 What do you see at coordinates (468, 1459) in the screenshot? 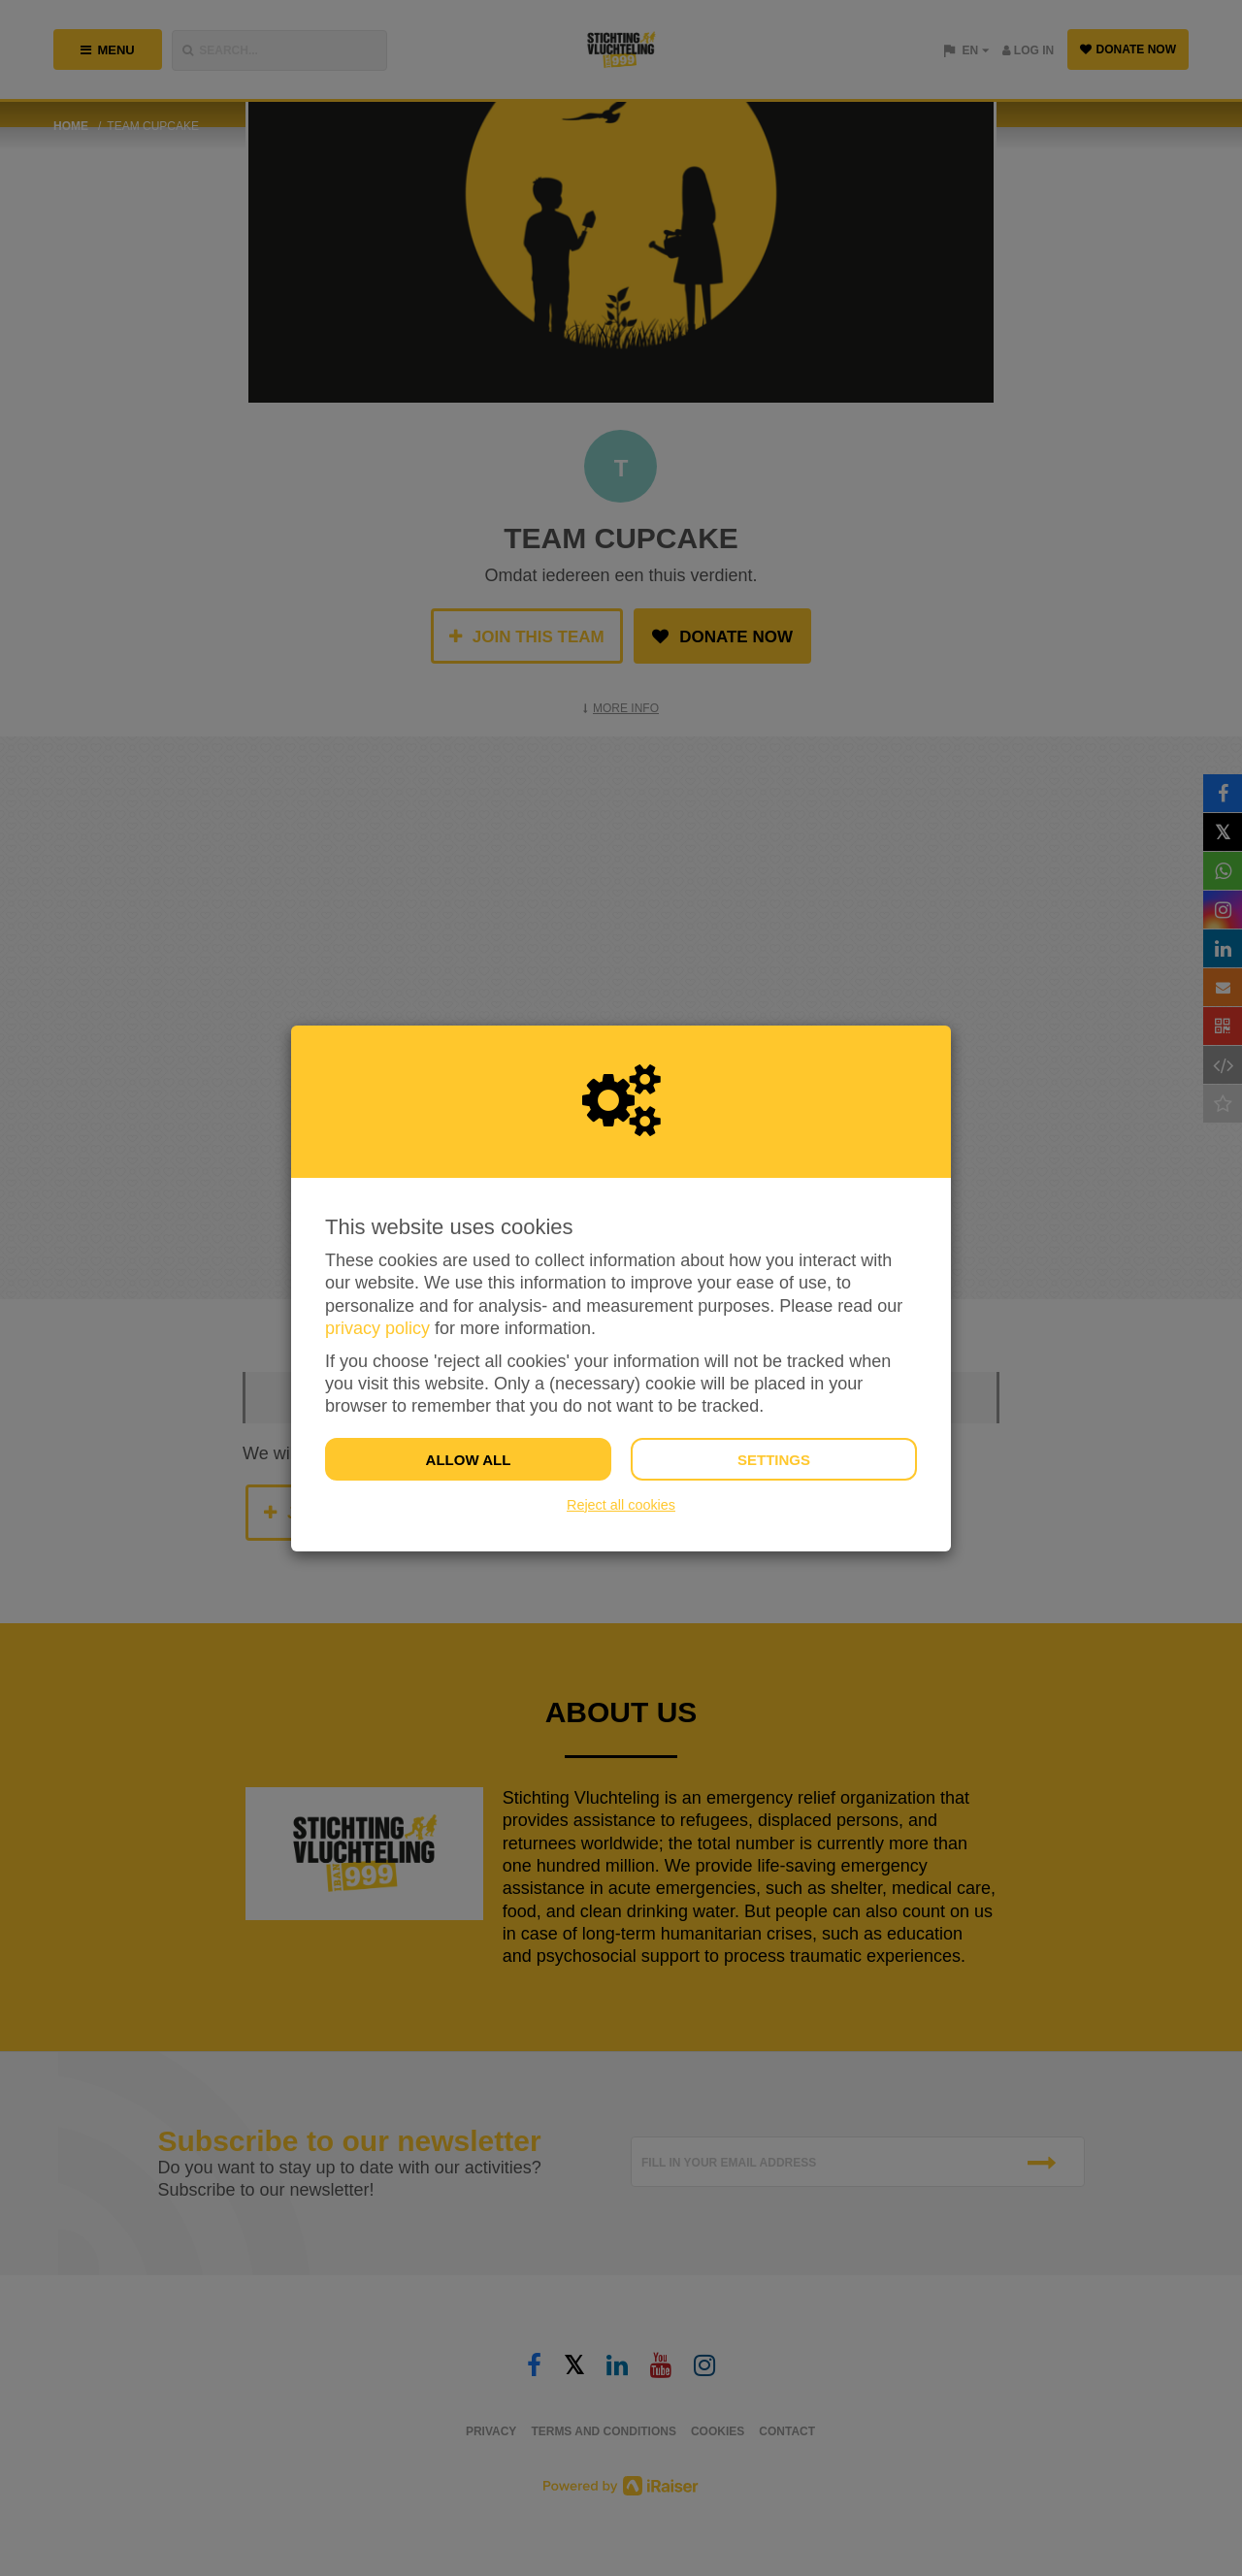
I see `Allow all` at bounding box center [468, 1459].